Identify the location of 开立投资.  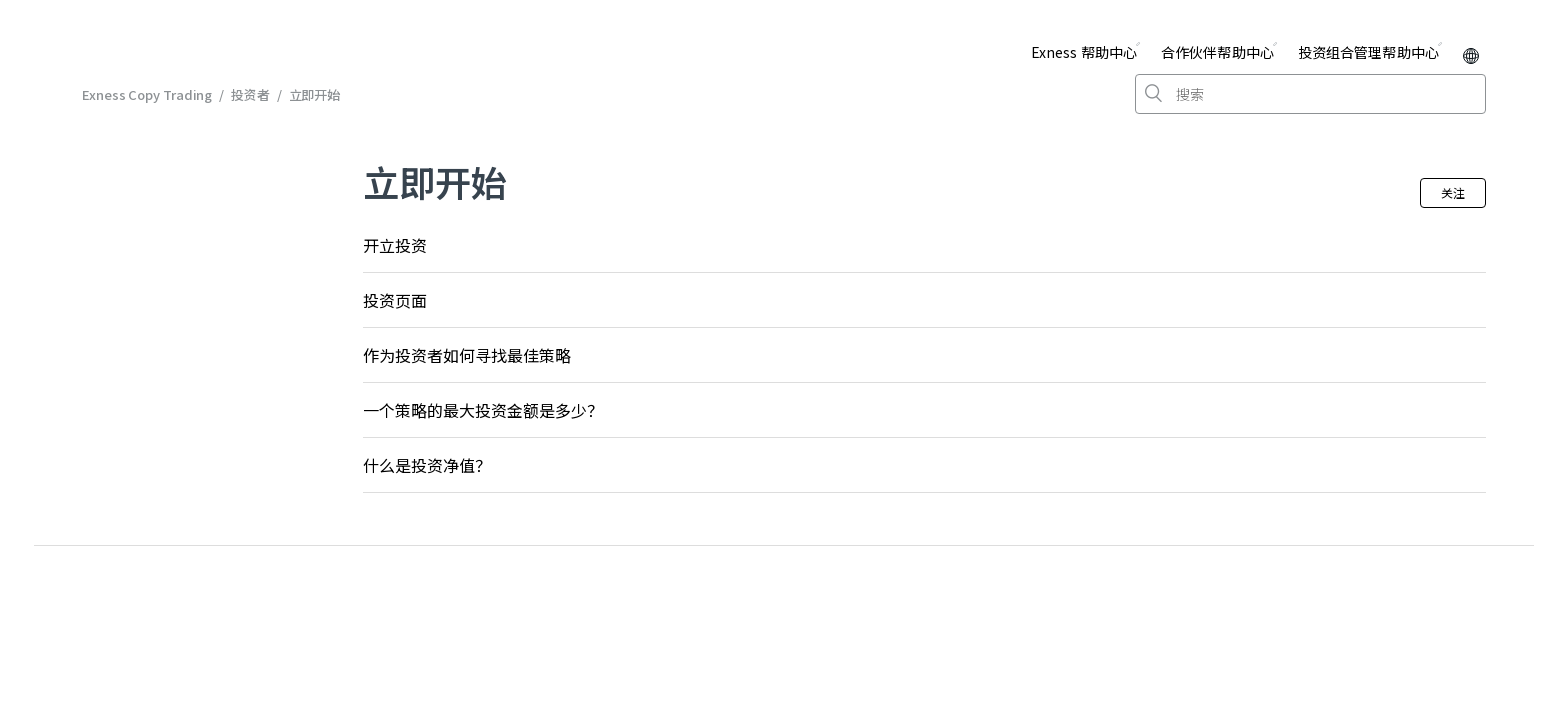
(395, 245).